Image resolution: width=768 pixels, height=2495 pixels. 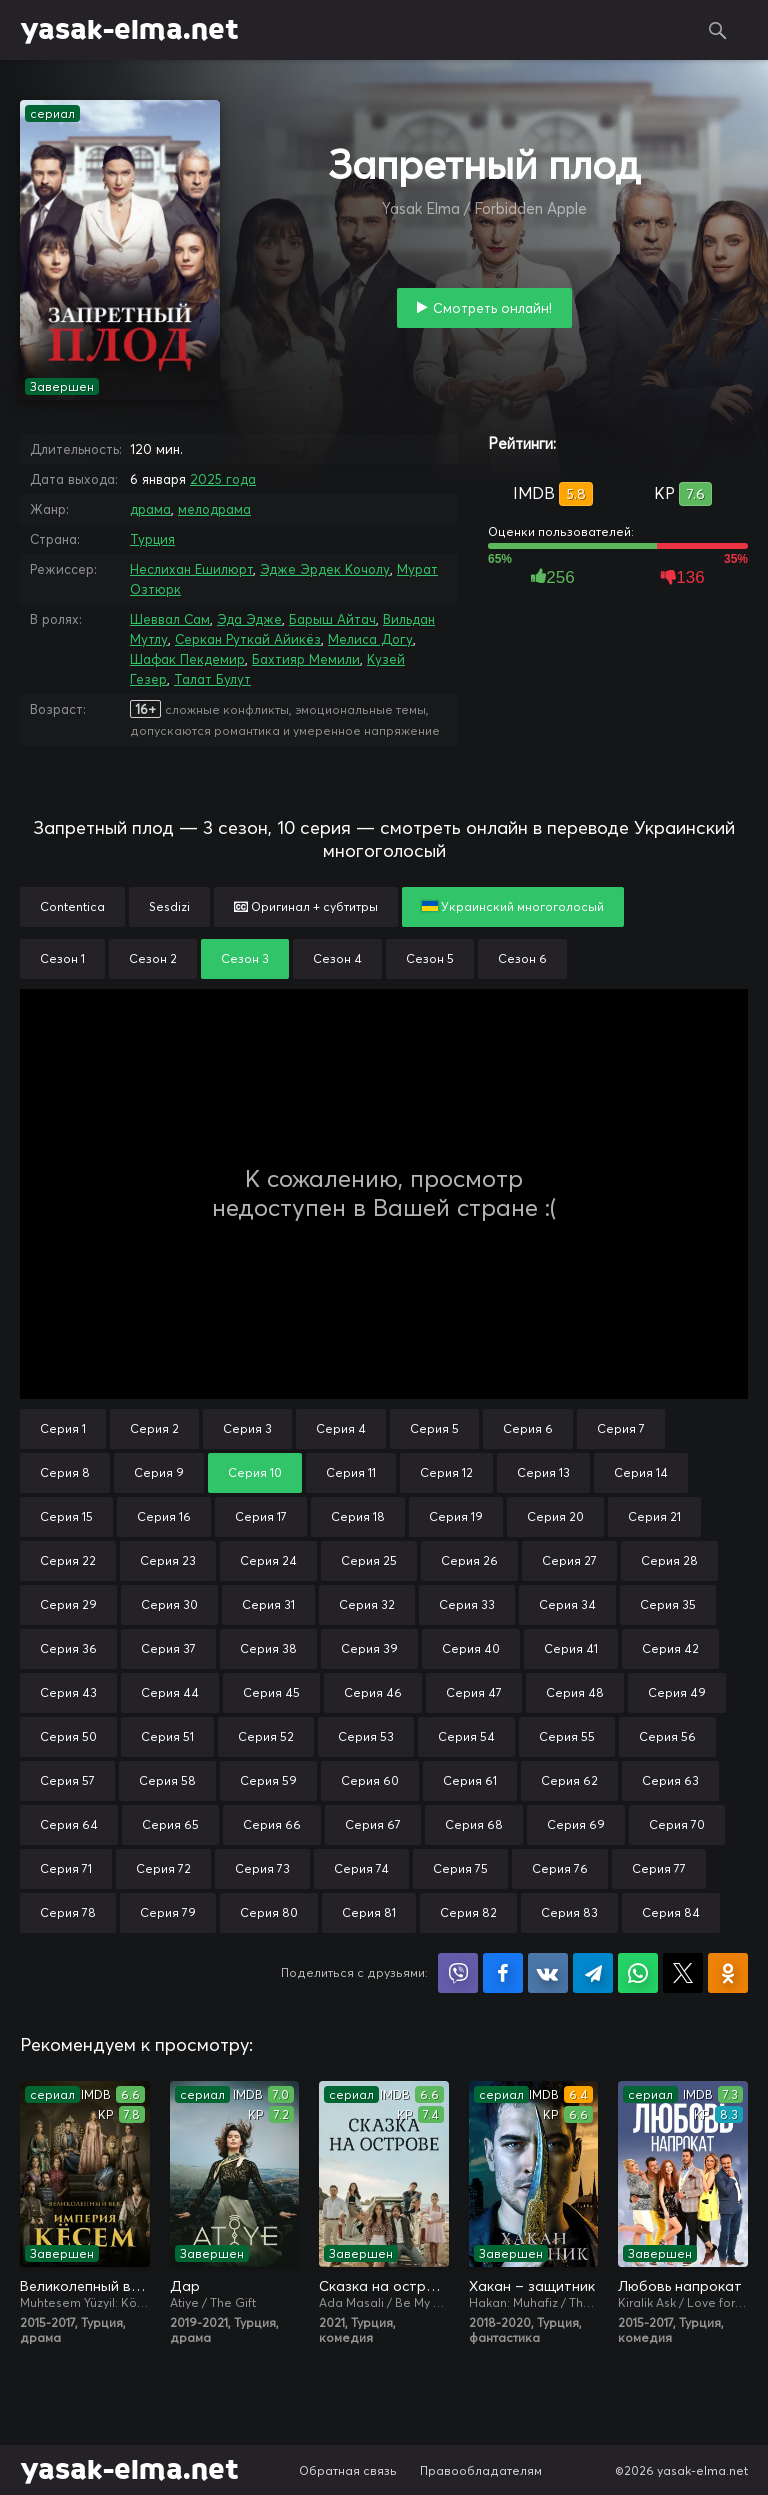 I want to click on Серия 74, so click(x=361, y=1868).